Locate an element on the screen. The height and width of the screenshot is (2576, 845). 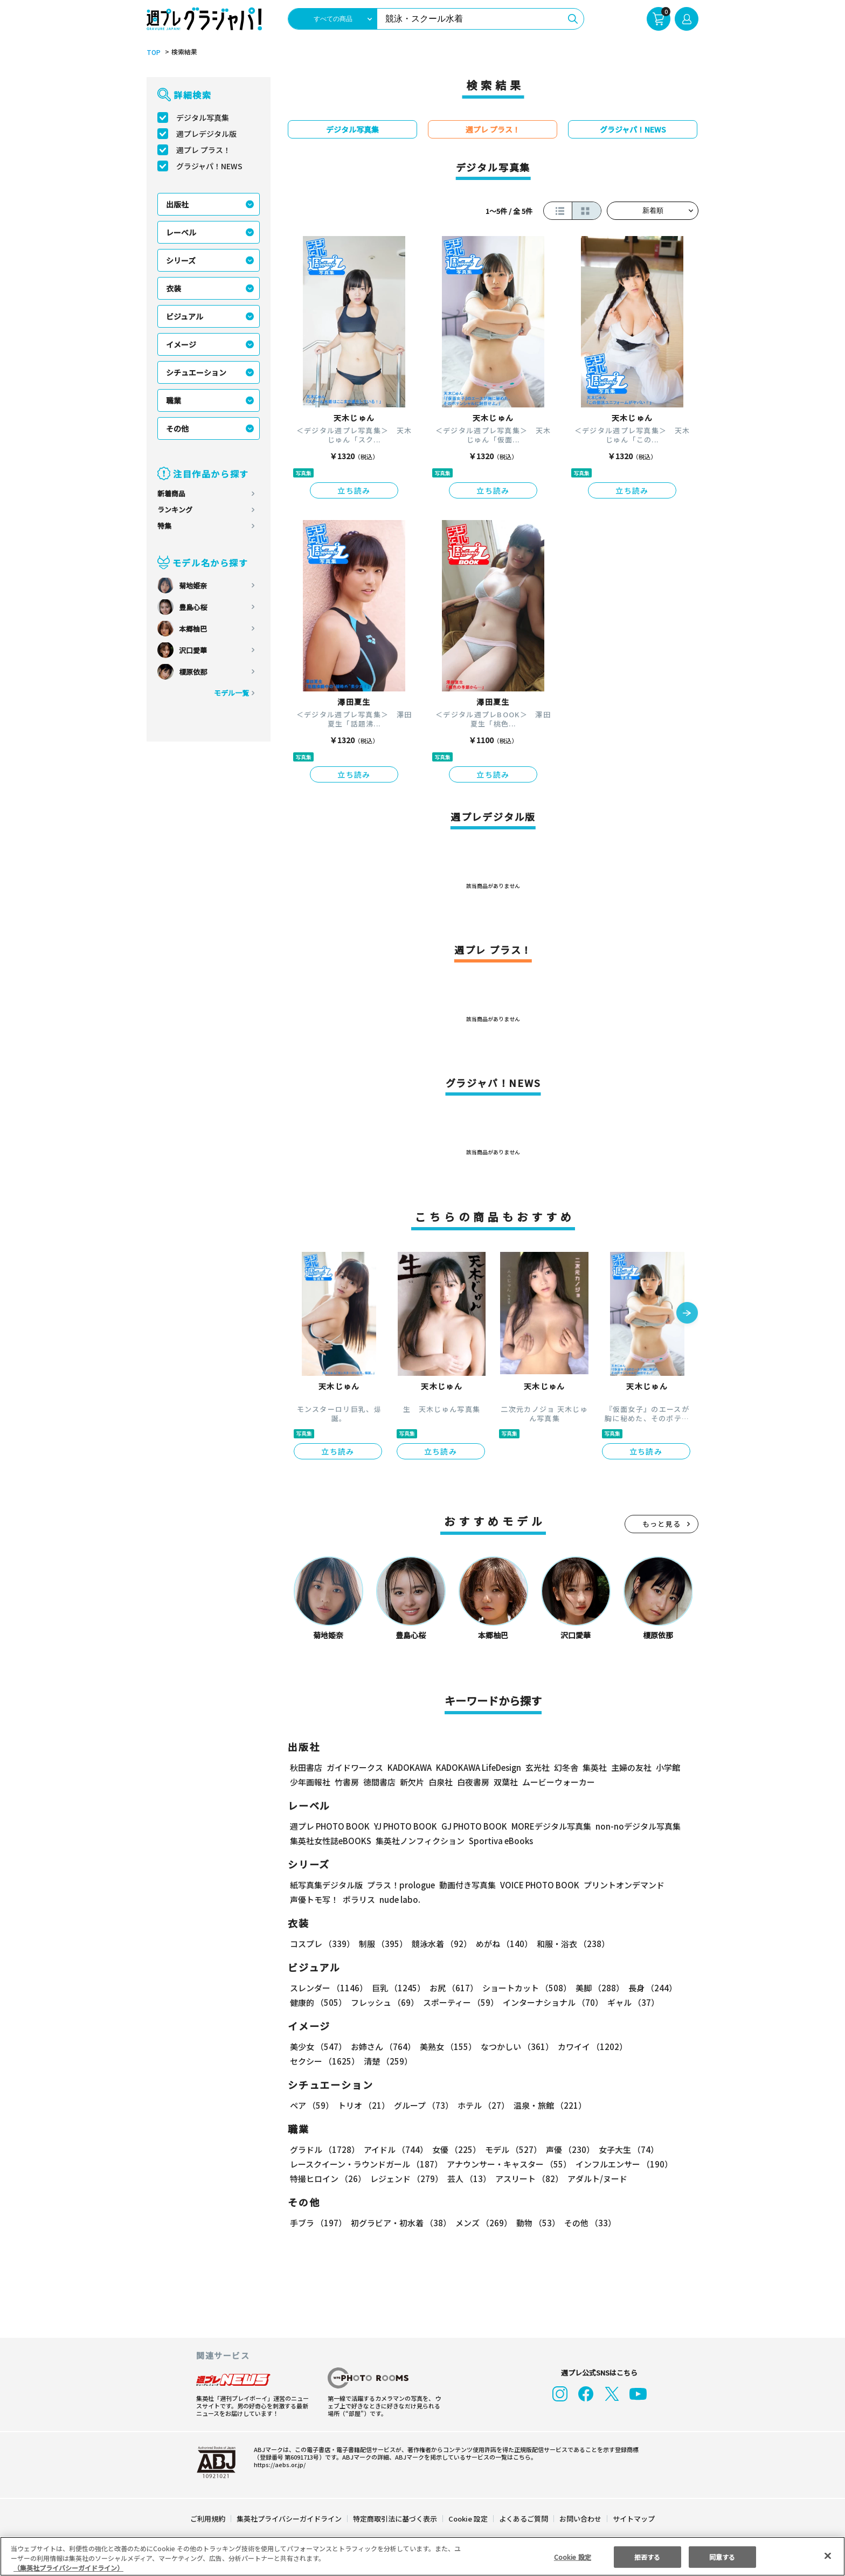
レーベル is located at coordinates (181, 232).